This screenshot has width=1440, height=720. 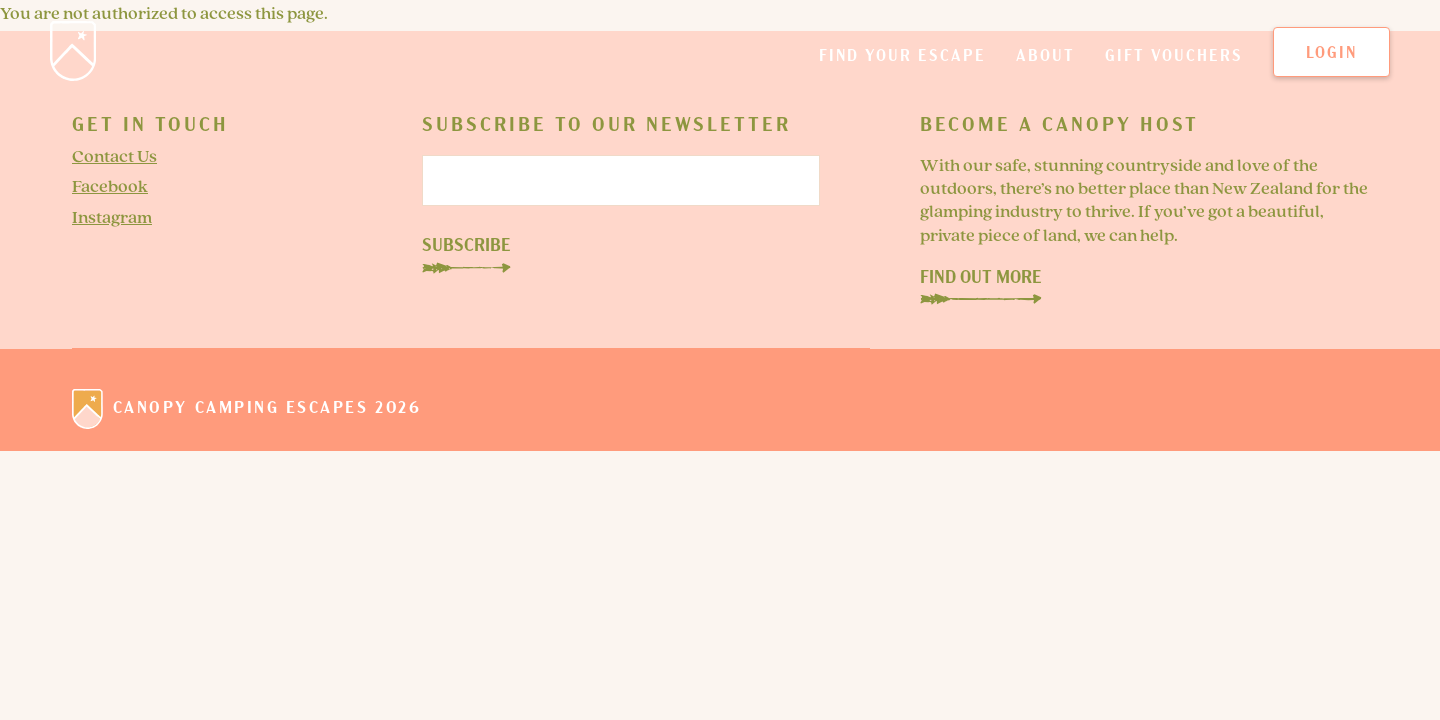 What do you see at coordinates (1045, 63) in the screenshot?
I see `About` at bounding box center [1045, 63].